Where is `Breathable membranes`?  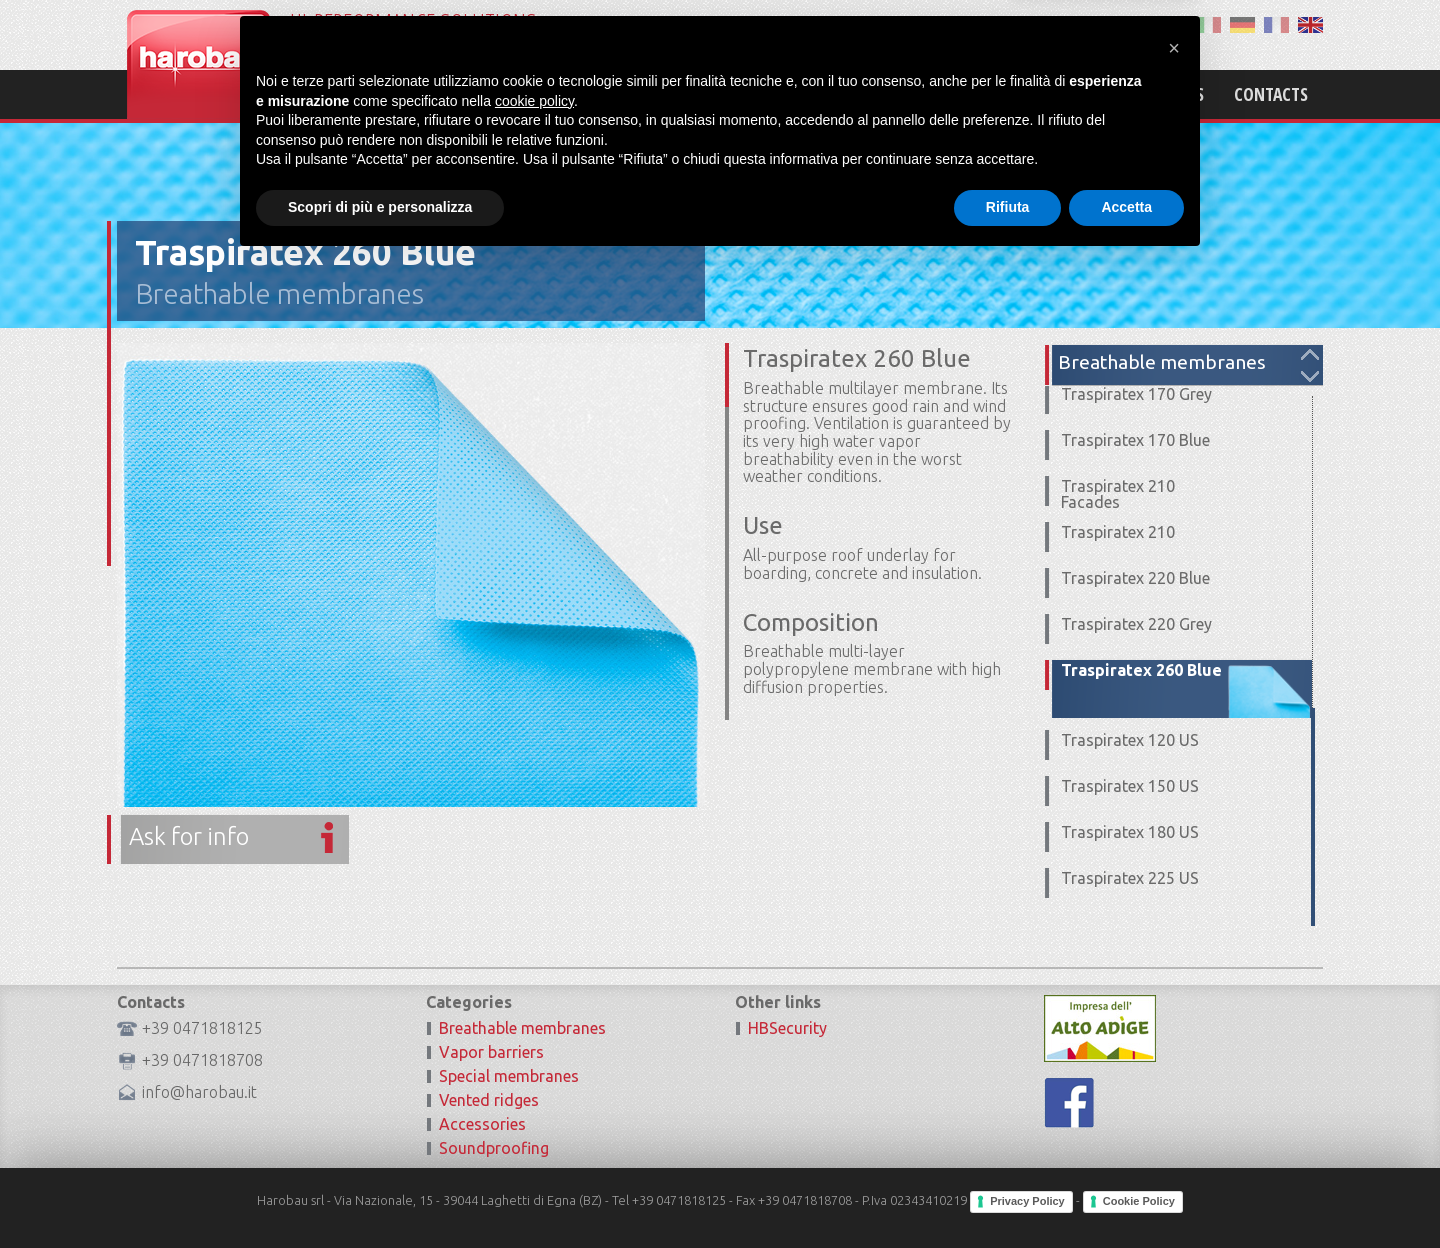 Breathable membranes is located at coordinates (279, 293).